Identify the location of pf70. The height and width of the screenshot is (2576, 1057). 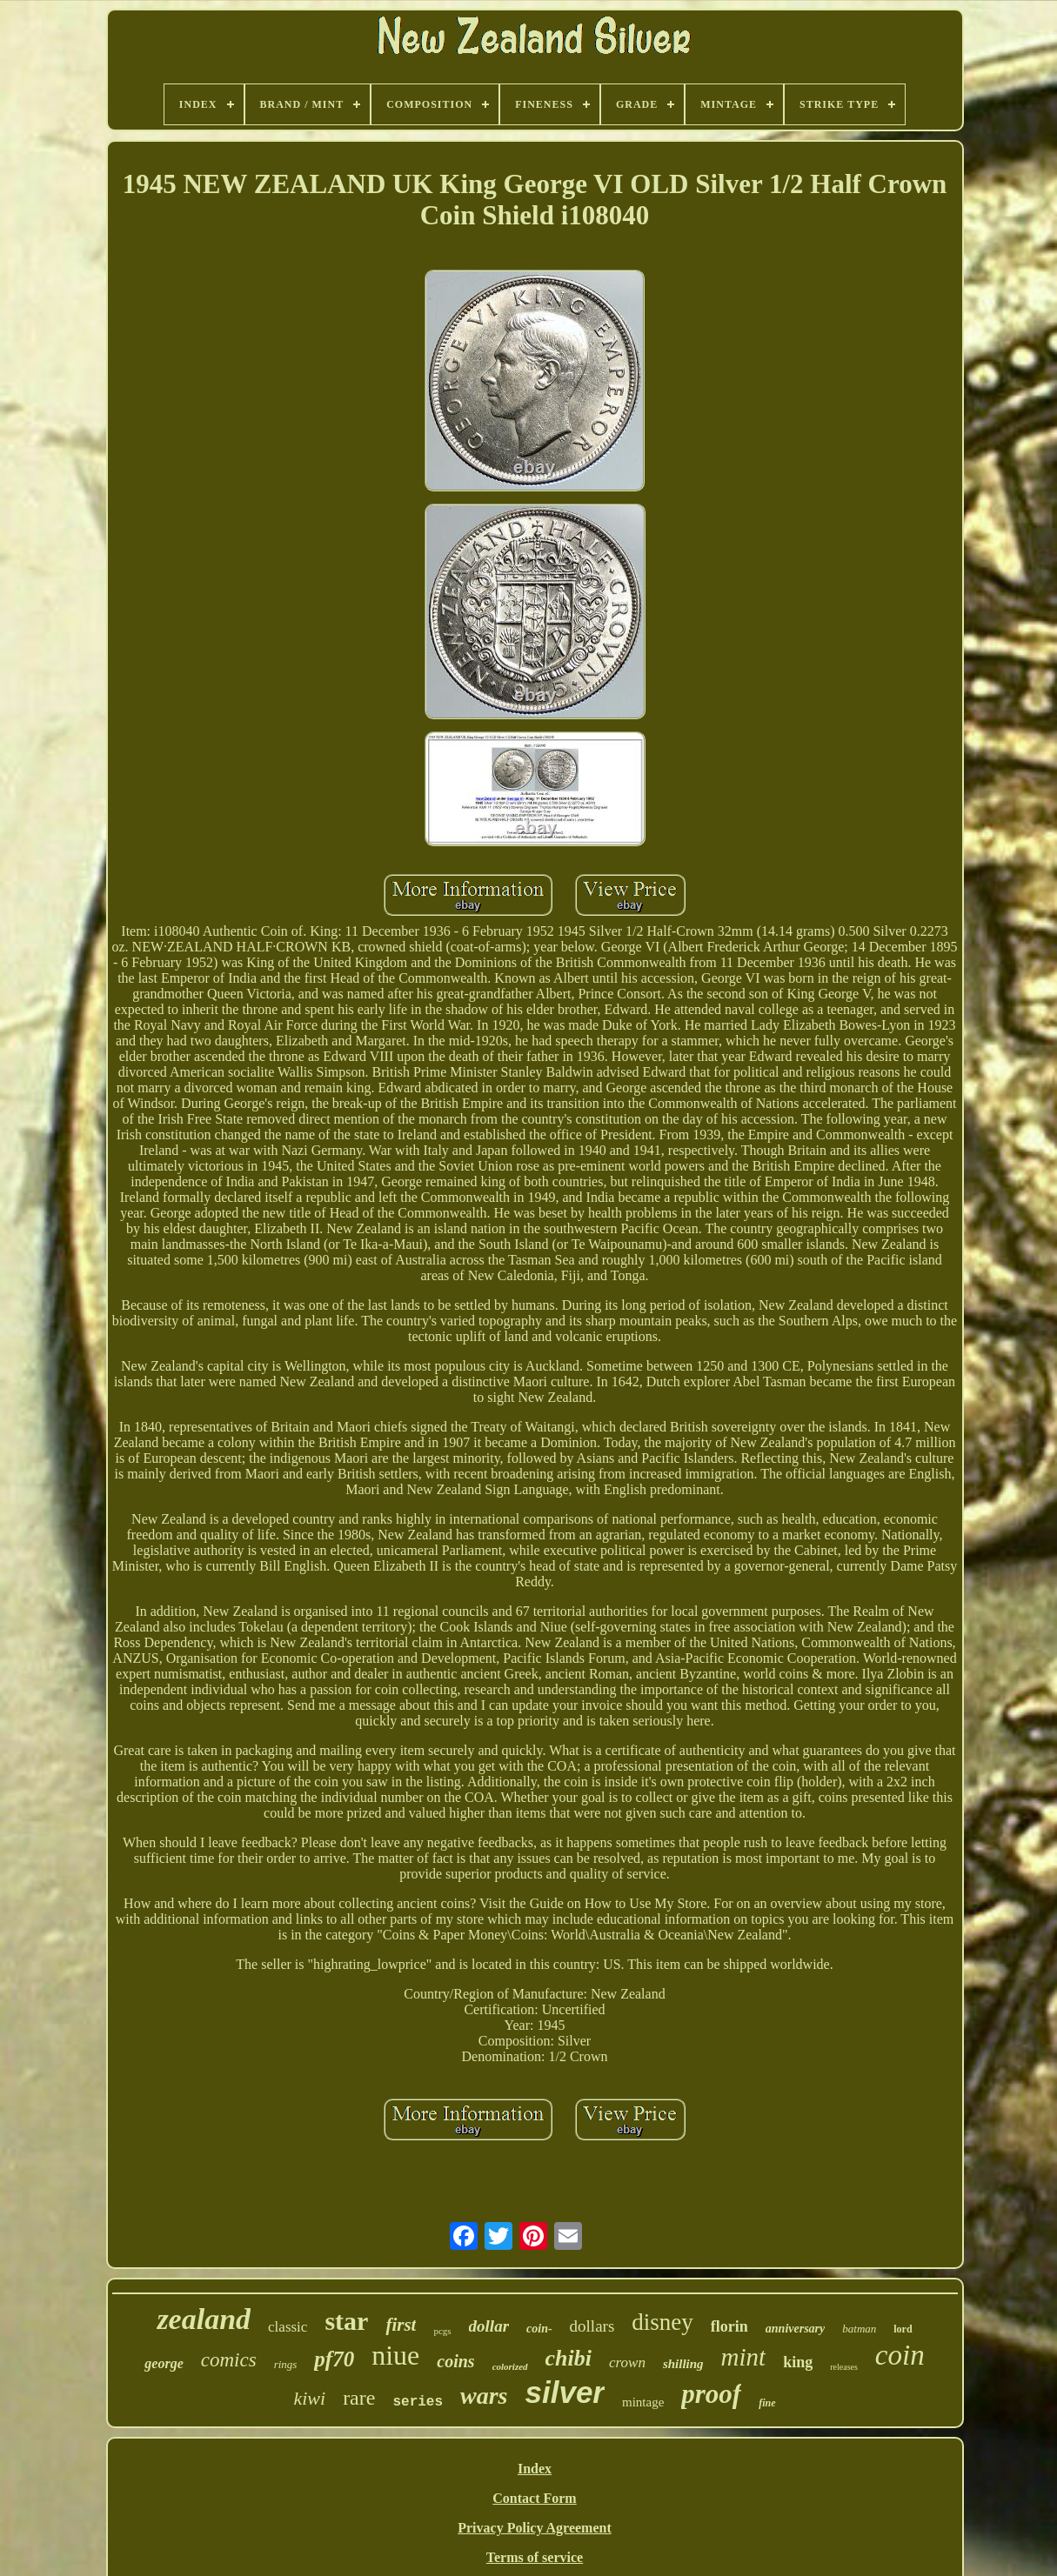
(334, 2359).